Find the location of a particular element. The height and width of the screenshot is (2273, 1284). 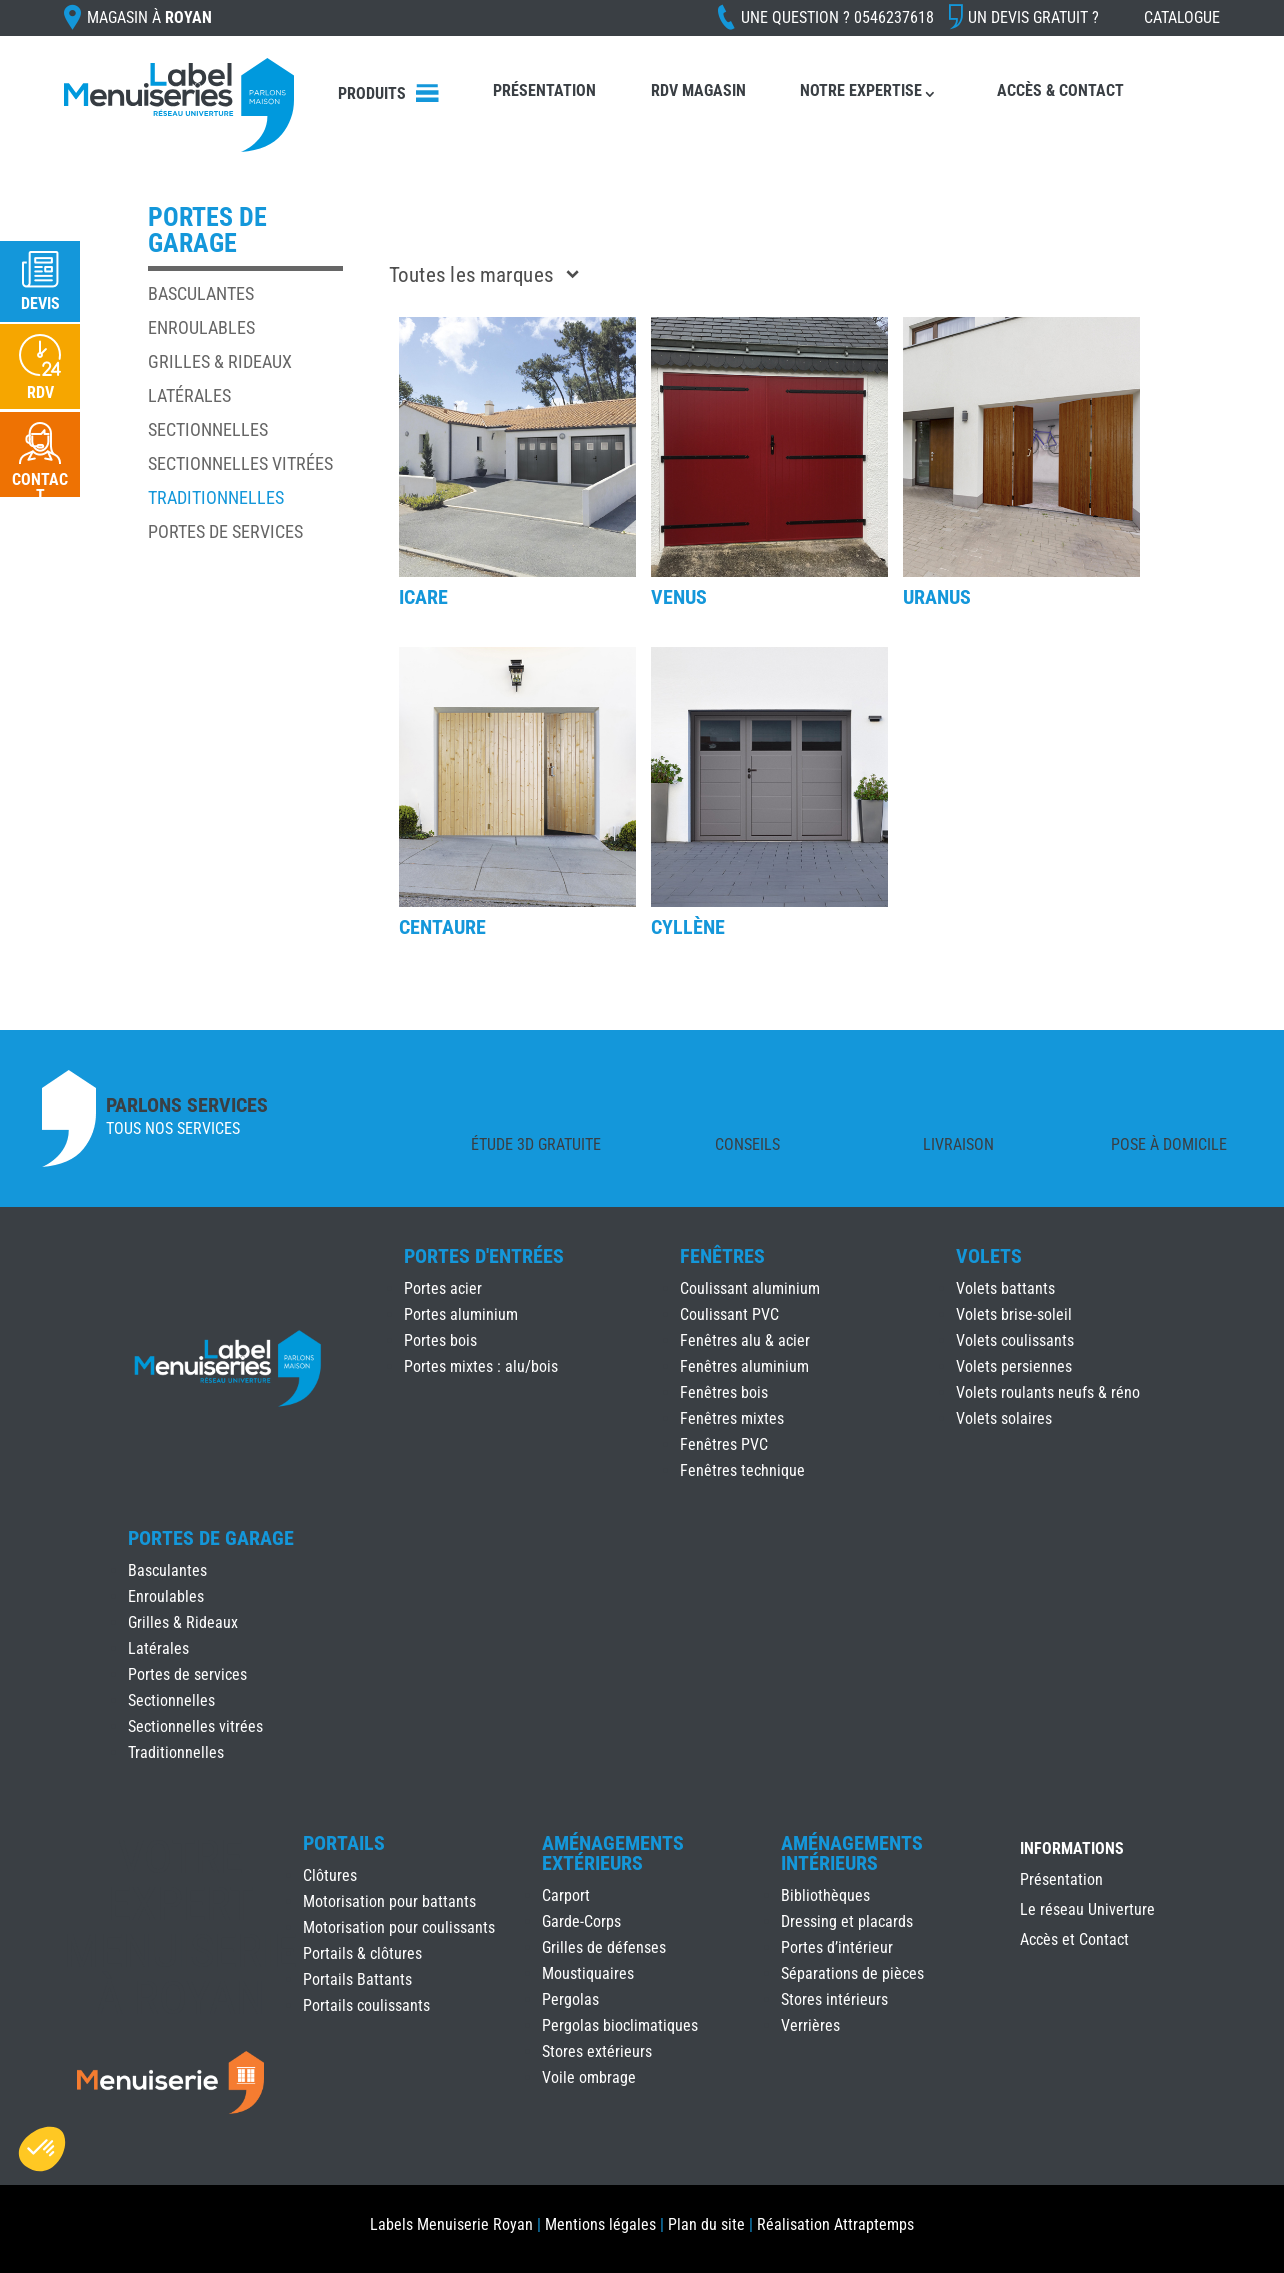

Motorisation pour coulissants is located at coordinates (399, 1927).